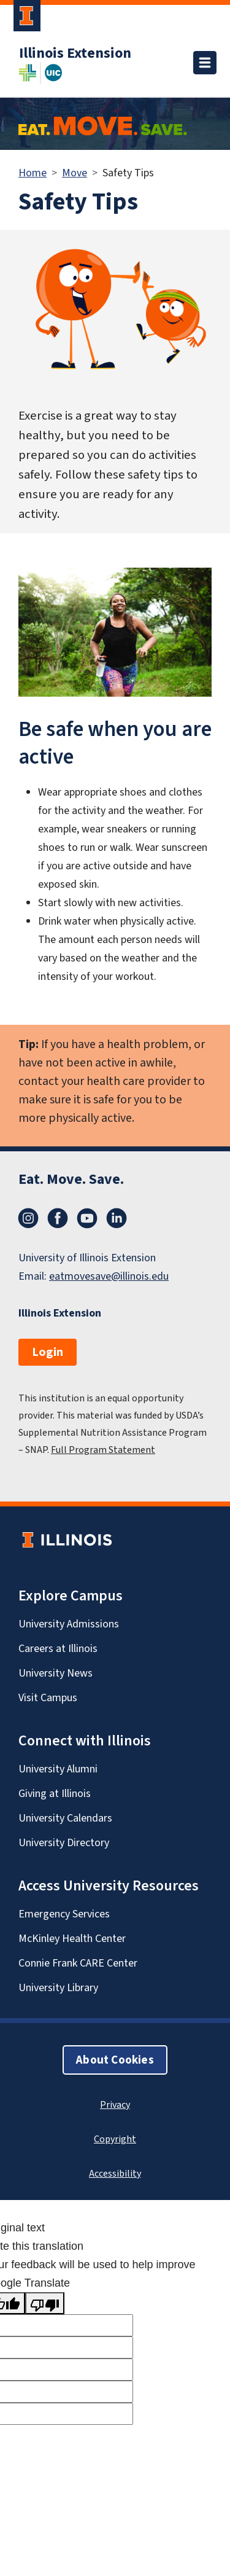  I want to click on eatmovesave@illinois.edu, so click(109, 1276).